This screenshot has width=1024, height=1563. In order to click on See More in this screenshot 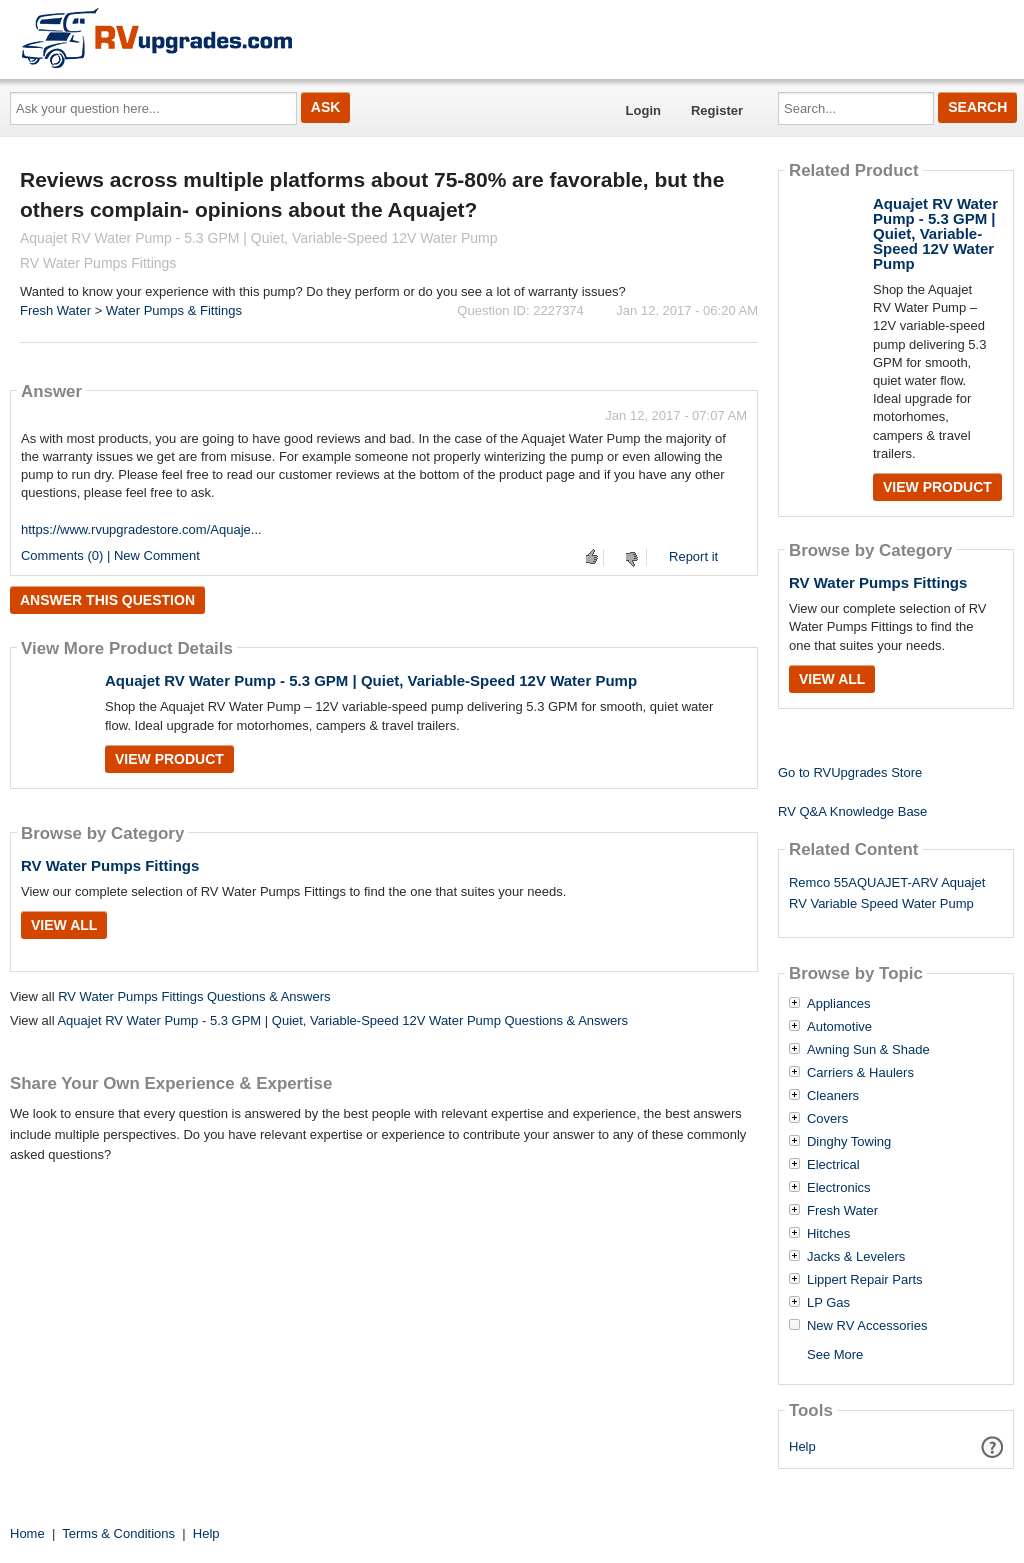, I will do `click(835, 1354)`.